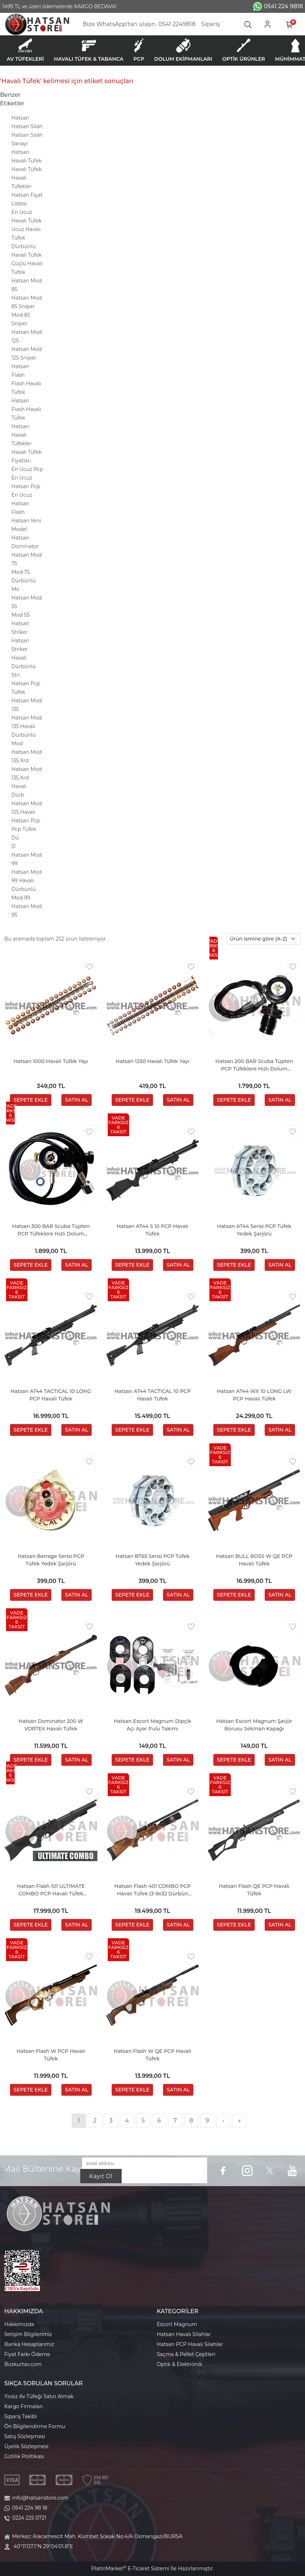  Describe the element at coordinates (152, 1890) in the screenshot. I see `Hatsan Flash 401 COMBO PCP Havalı Tüfek (3-9x32 Dürbün Hediyeli)` at that location.